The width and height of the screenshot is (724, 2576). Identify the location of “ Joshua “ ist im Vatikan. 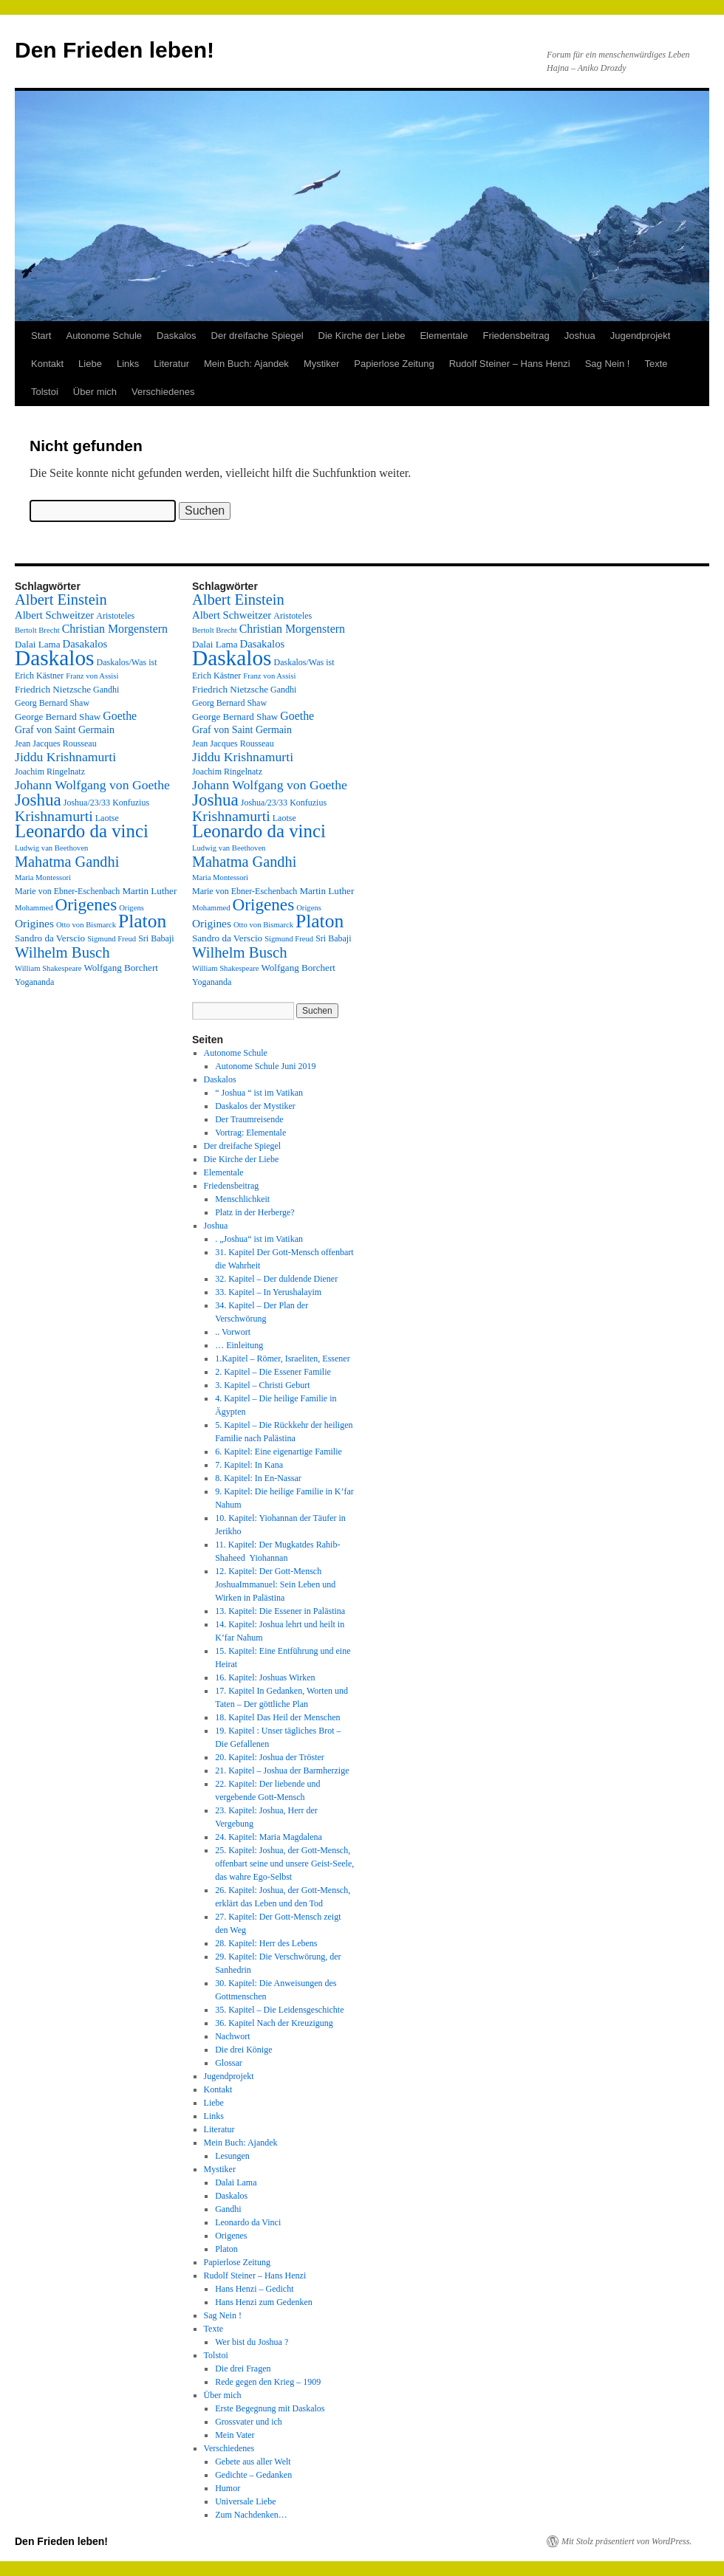
(259, 1093).